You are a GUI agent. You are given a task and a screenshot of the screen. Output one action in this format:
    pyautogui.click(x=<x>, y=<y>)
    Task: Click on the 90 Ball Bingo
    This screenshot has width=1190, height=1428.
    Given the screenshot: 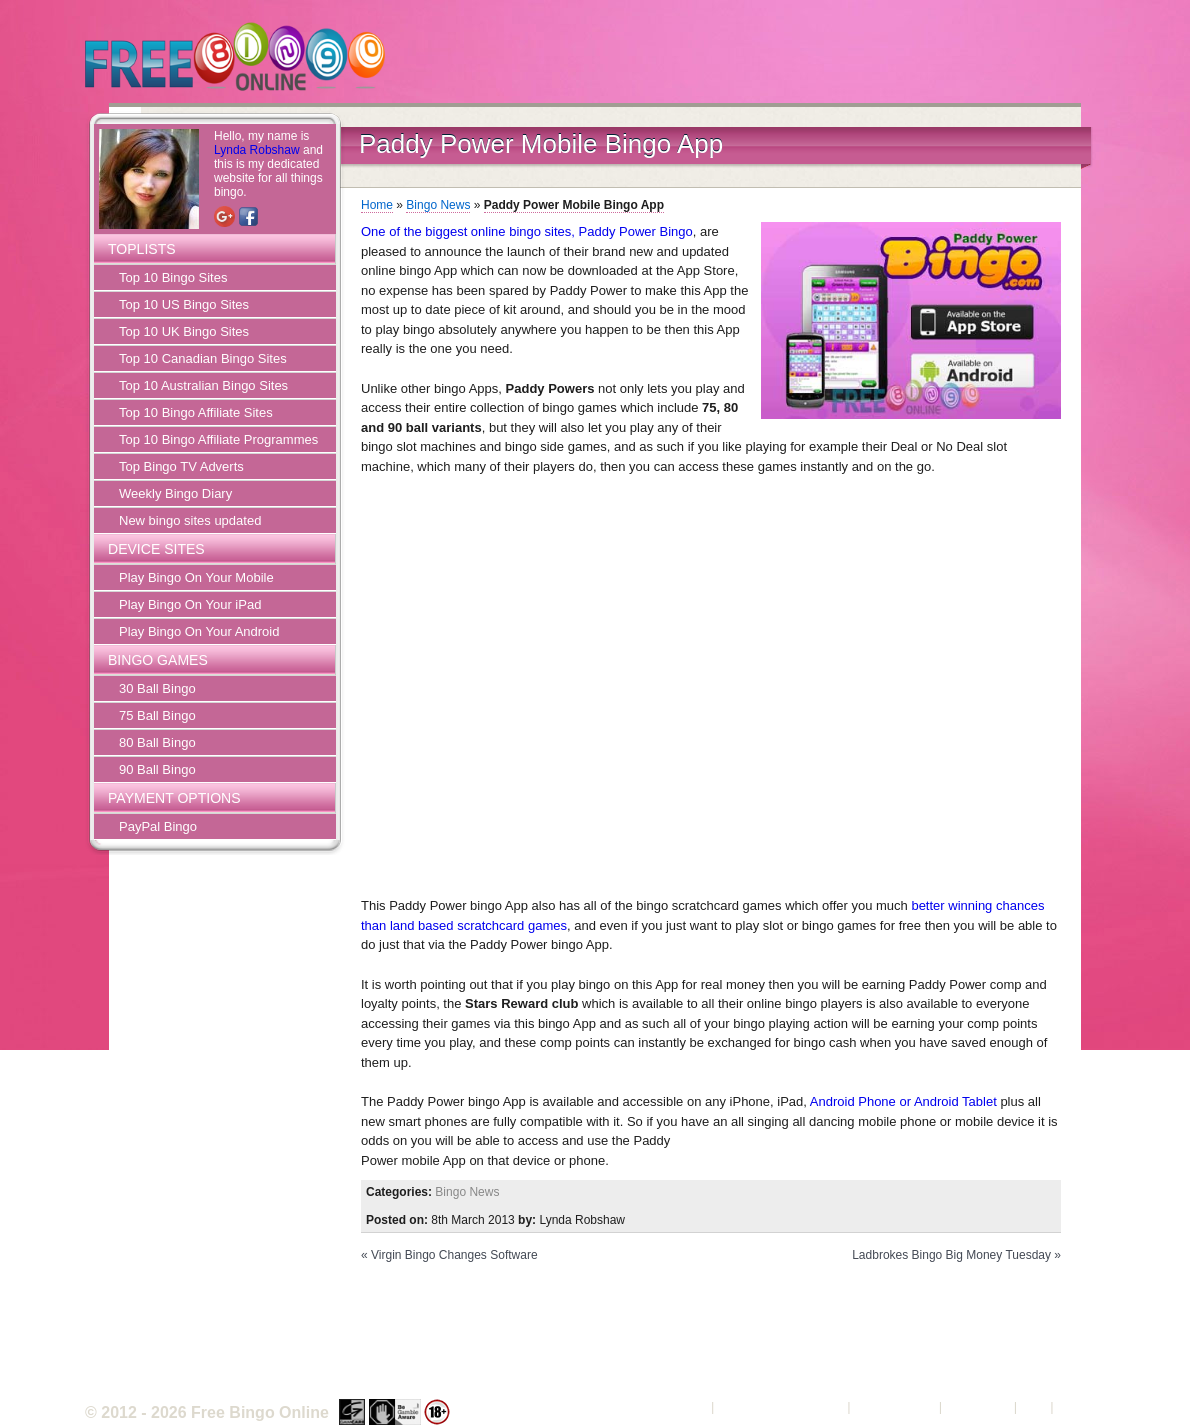 What is the action you would take?
    pyautogui.click(x=157, y=769)
    